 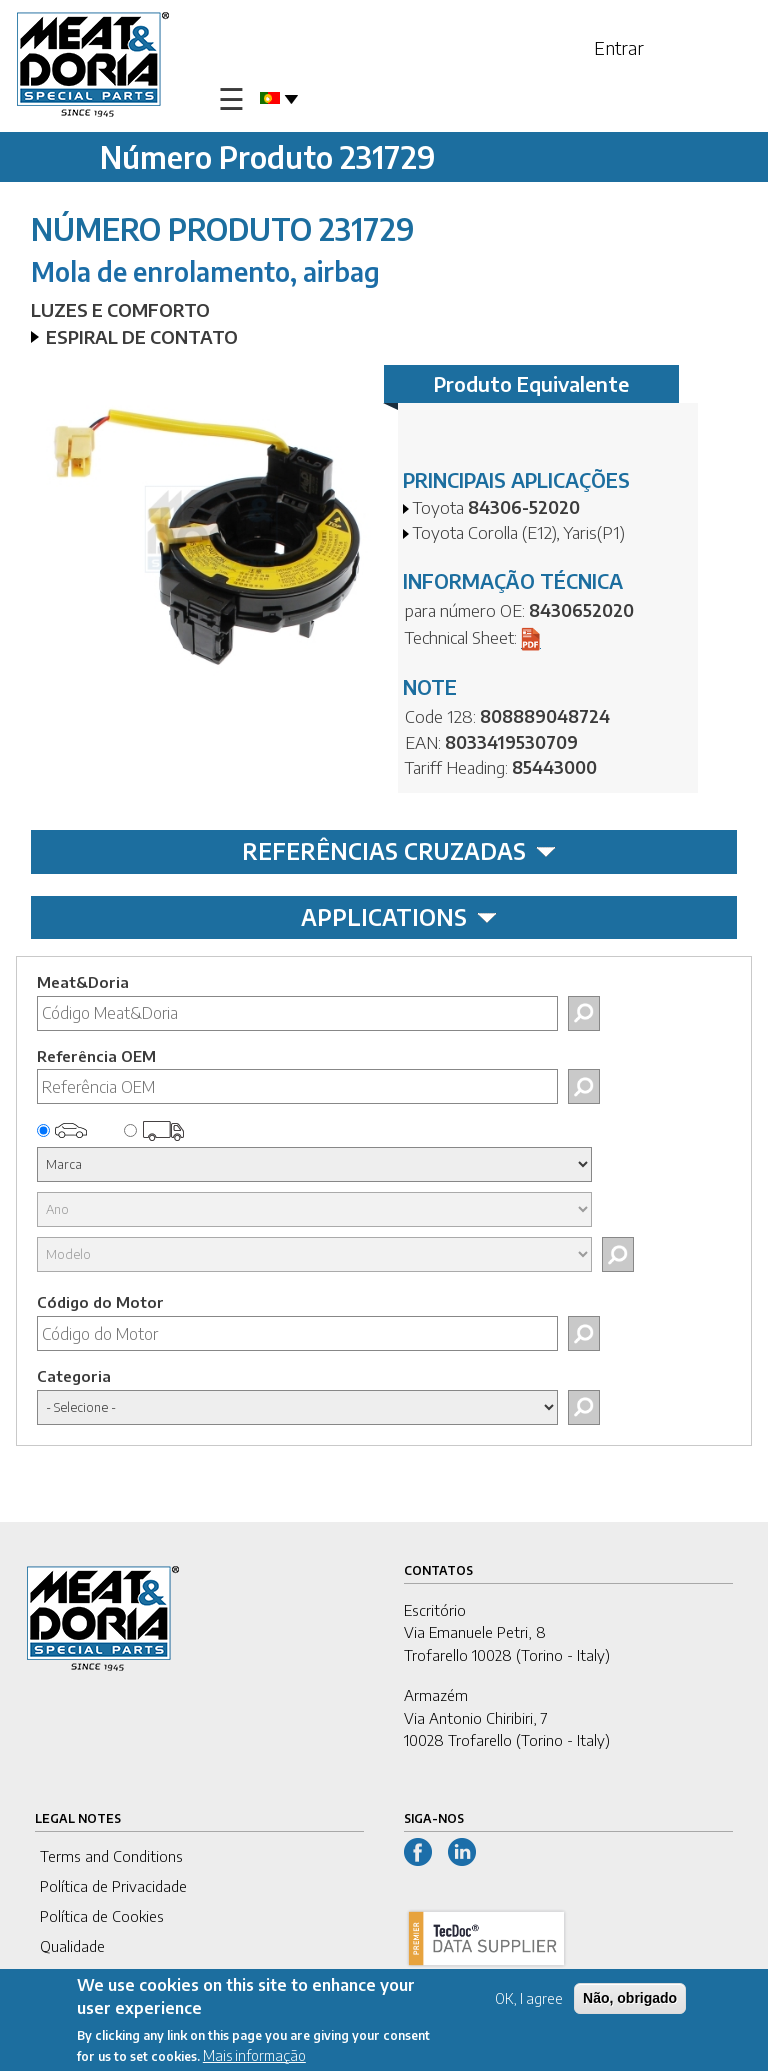 What do you see at coordinates (399, 851) in the screenshot?
I see `REFERÊNCIAS CRUZADAS [tab]` at bounding box center [399, 851].